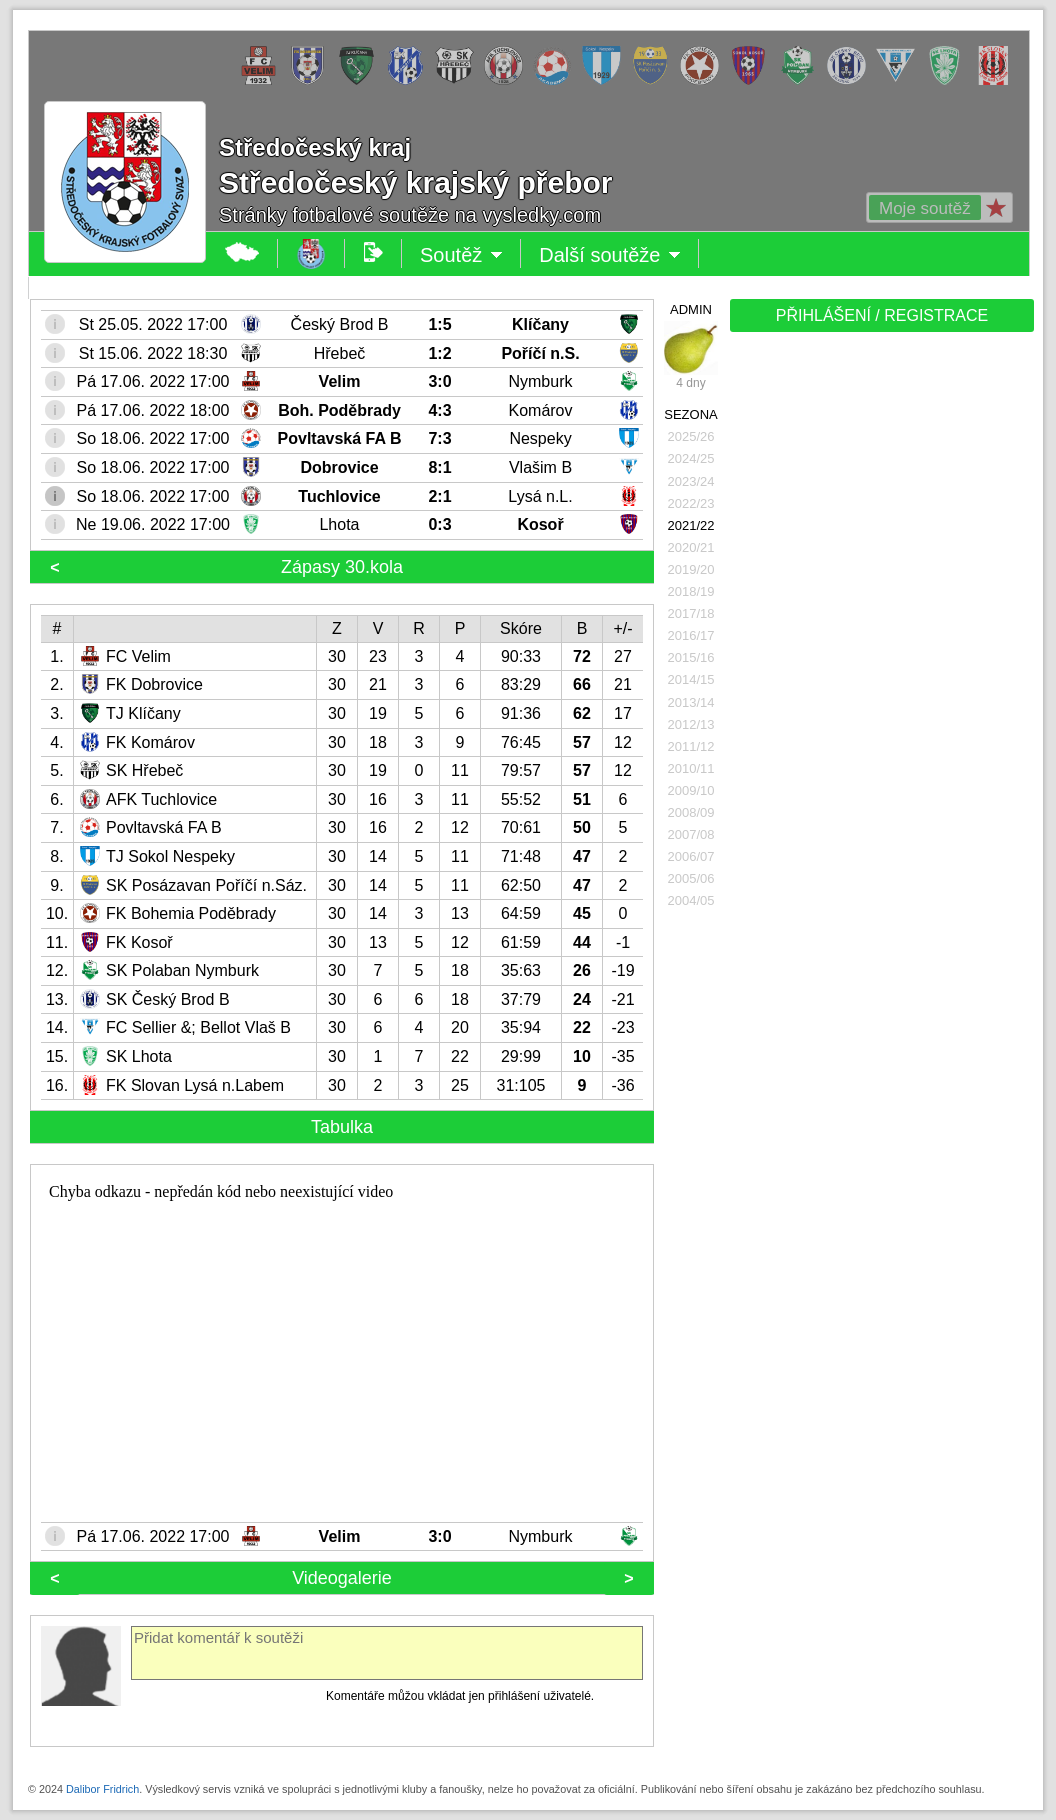  What do you see at coordinates (691, 900) in the screenshot?
I see `2004/05` at bounding box center [691, 900].